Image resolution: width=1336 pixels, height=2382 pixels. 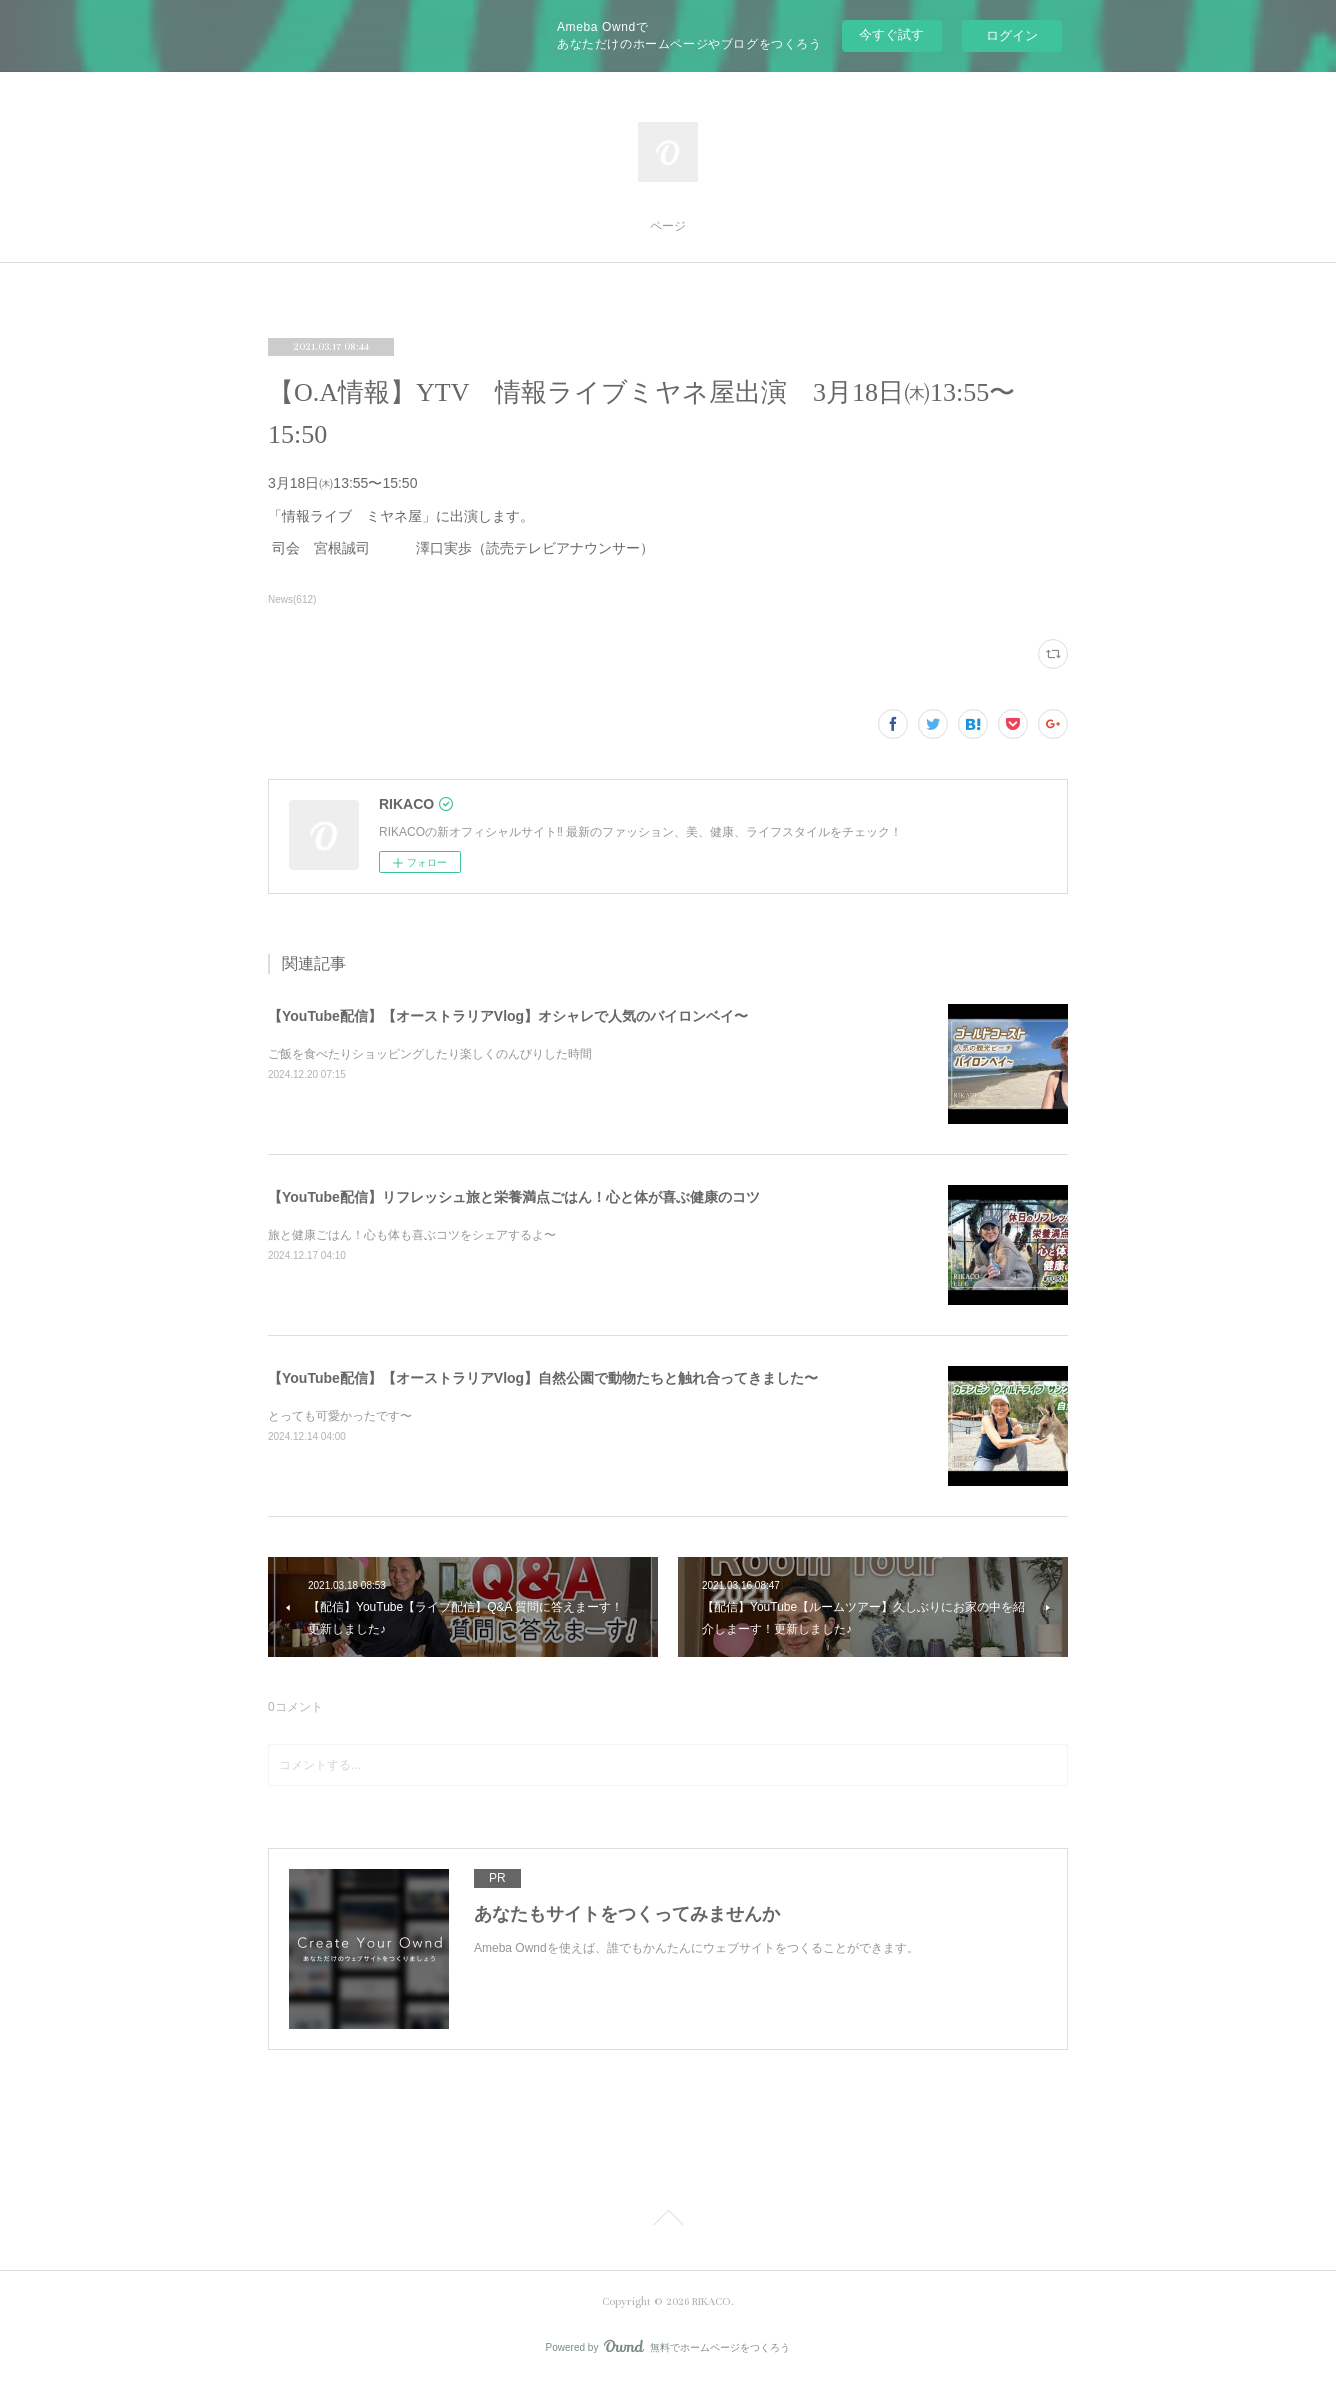 I want to click on 今すぐ試す, so click(x=891, y=34).